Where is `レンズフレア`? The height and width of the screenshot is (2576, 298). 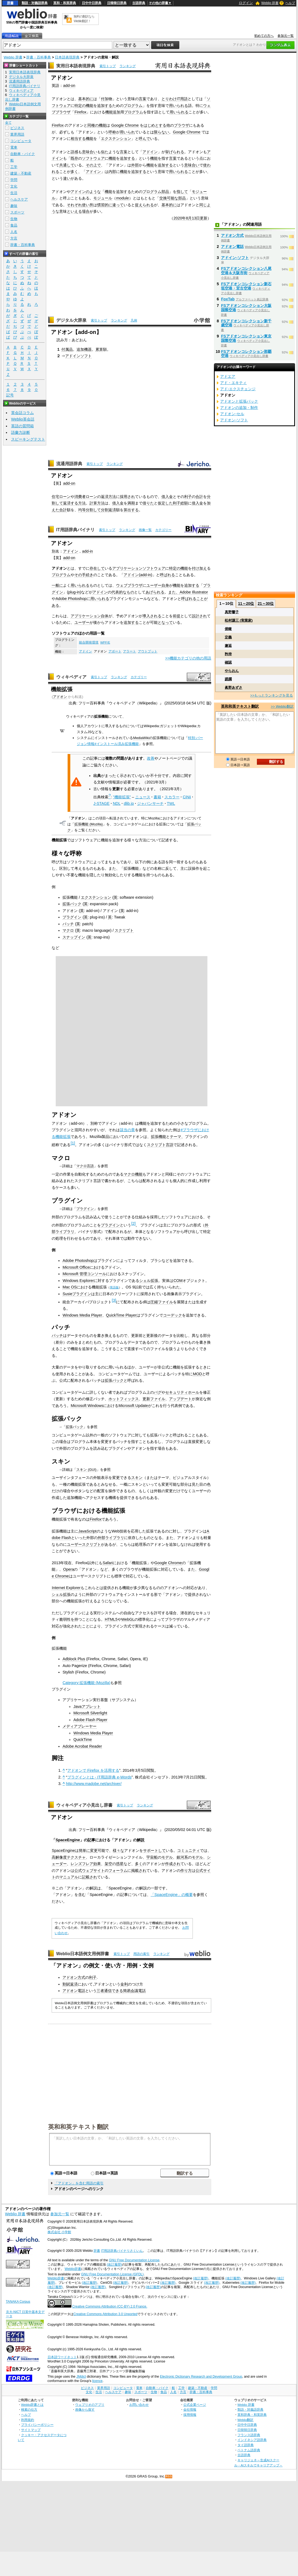 レンズフレア is located at coordinates (82, 1864).